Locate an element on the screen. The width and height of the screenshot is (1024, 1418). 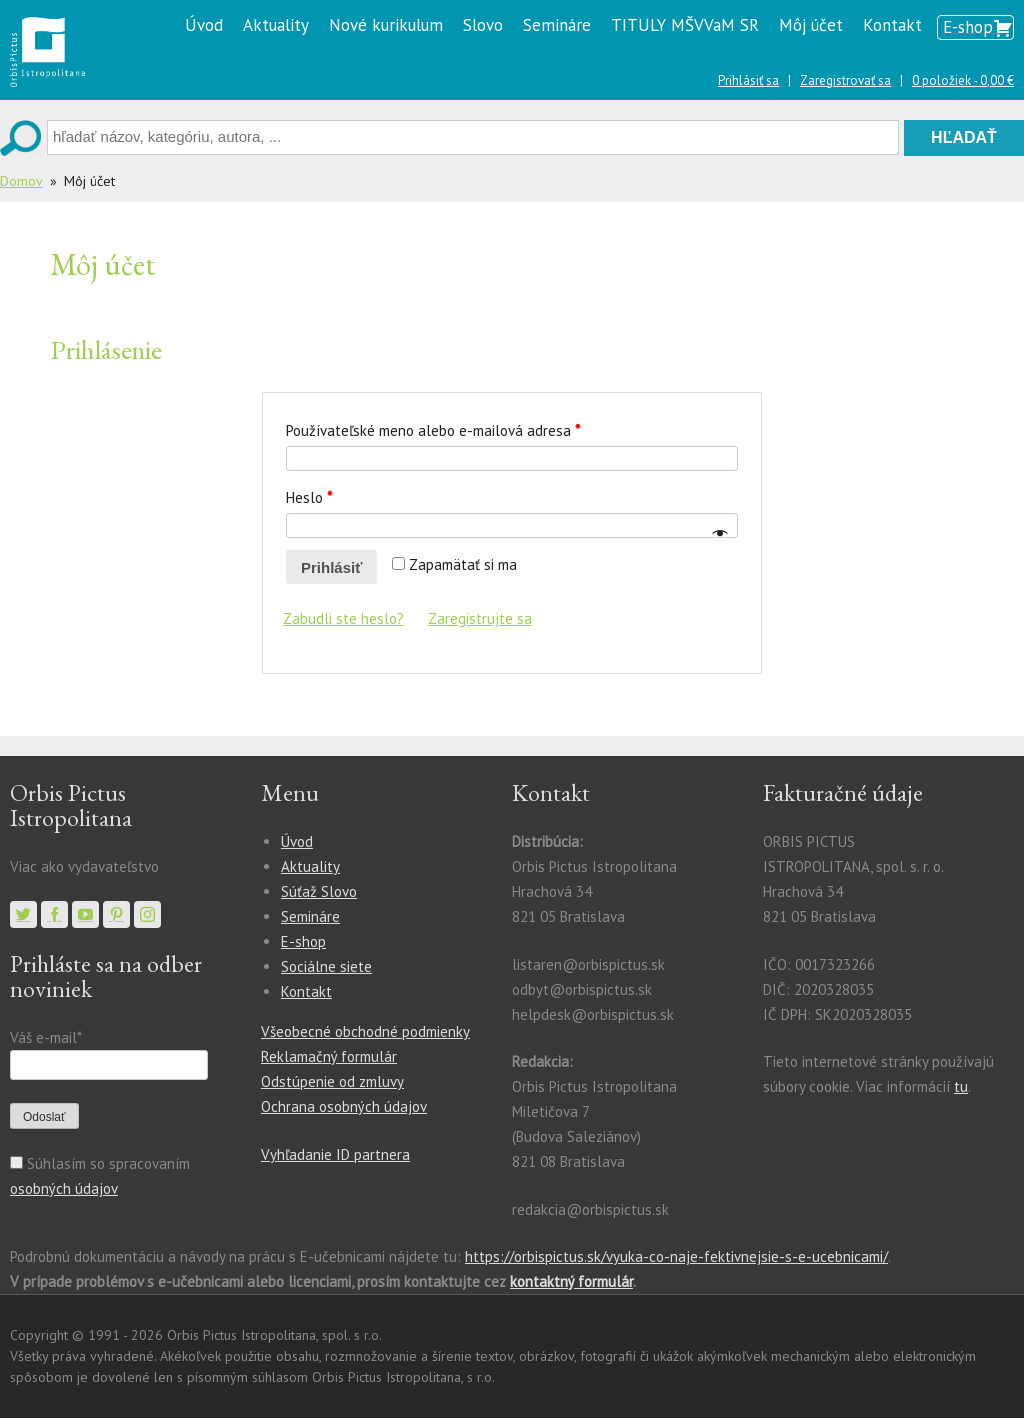
Sociálne siete is located at coordinates (326, 966).